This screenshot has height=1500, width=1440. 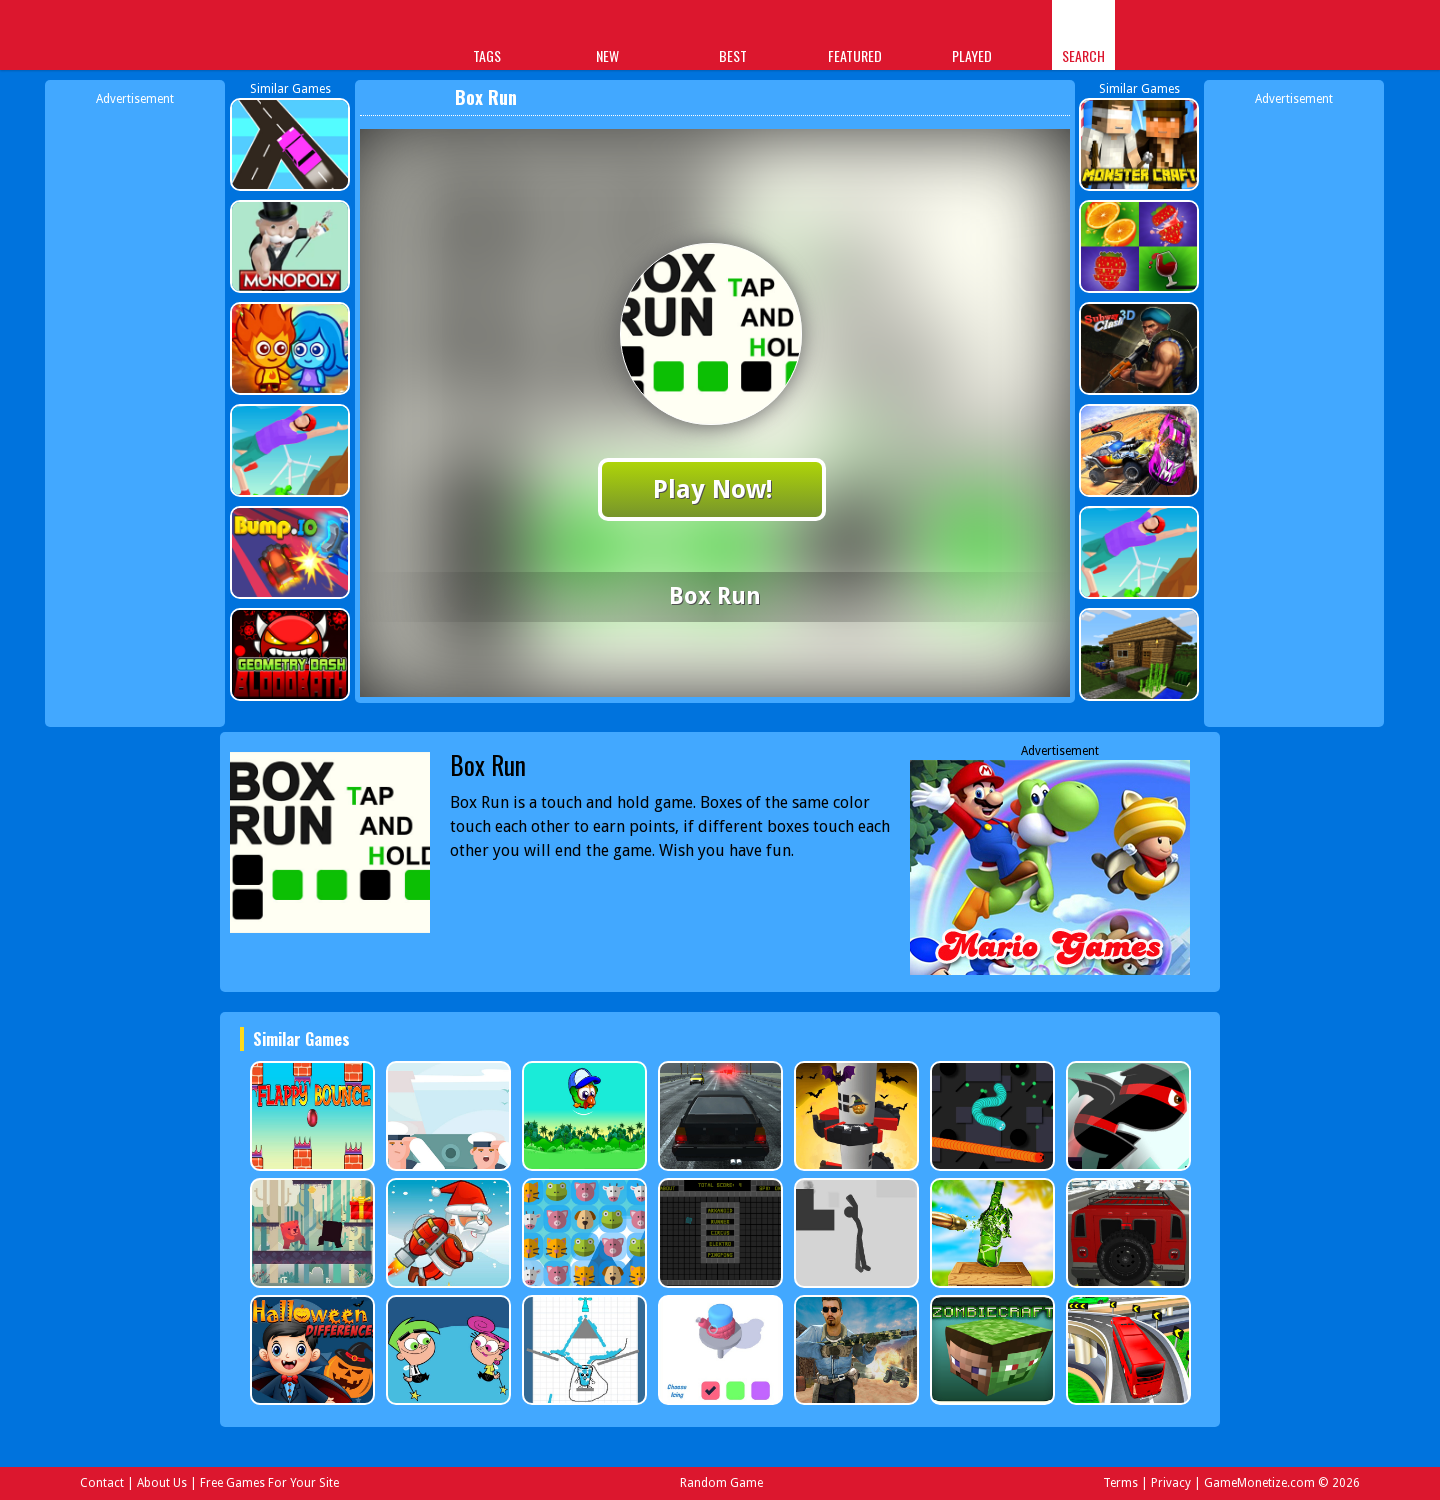 I want to click on Terms, so click(x=1120, y=1483).